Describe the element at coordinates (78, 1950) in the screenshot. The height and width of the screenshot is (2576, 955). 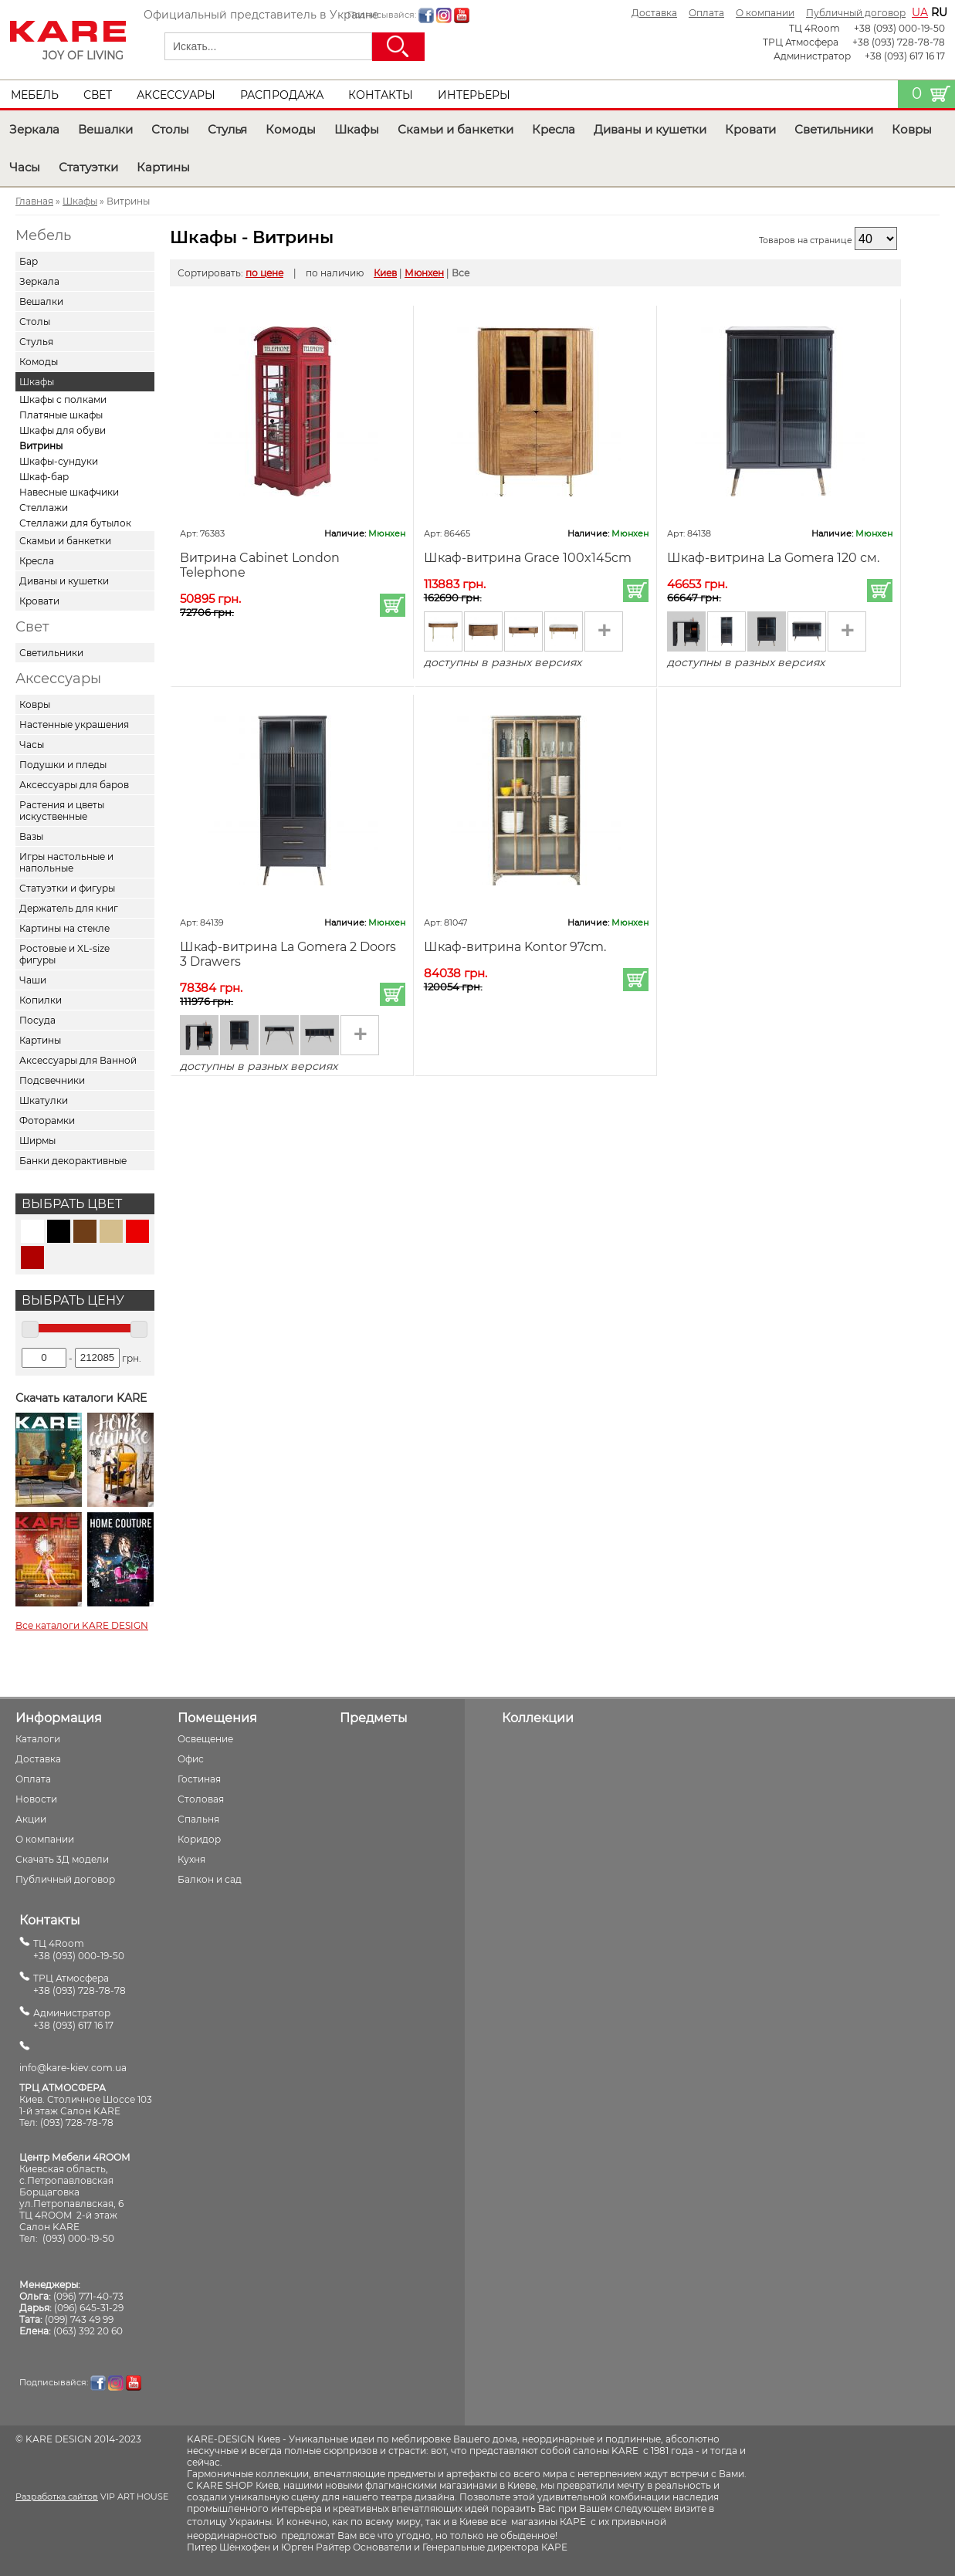
I see `ТЦ 4Room+38 (093) 000-19-50` at that location.